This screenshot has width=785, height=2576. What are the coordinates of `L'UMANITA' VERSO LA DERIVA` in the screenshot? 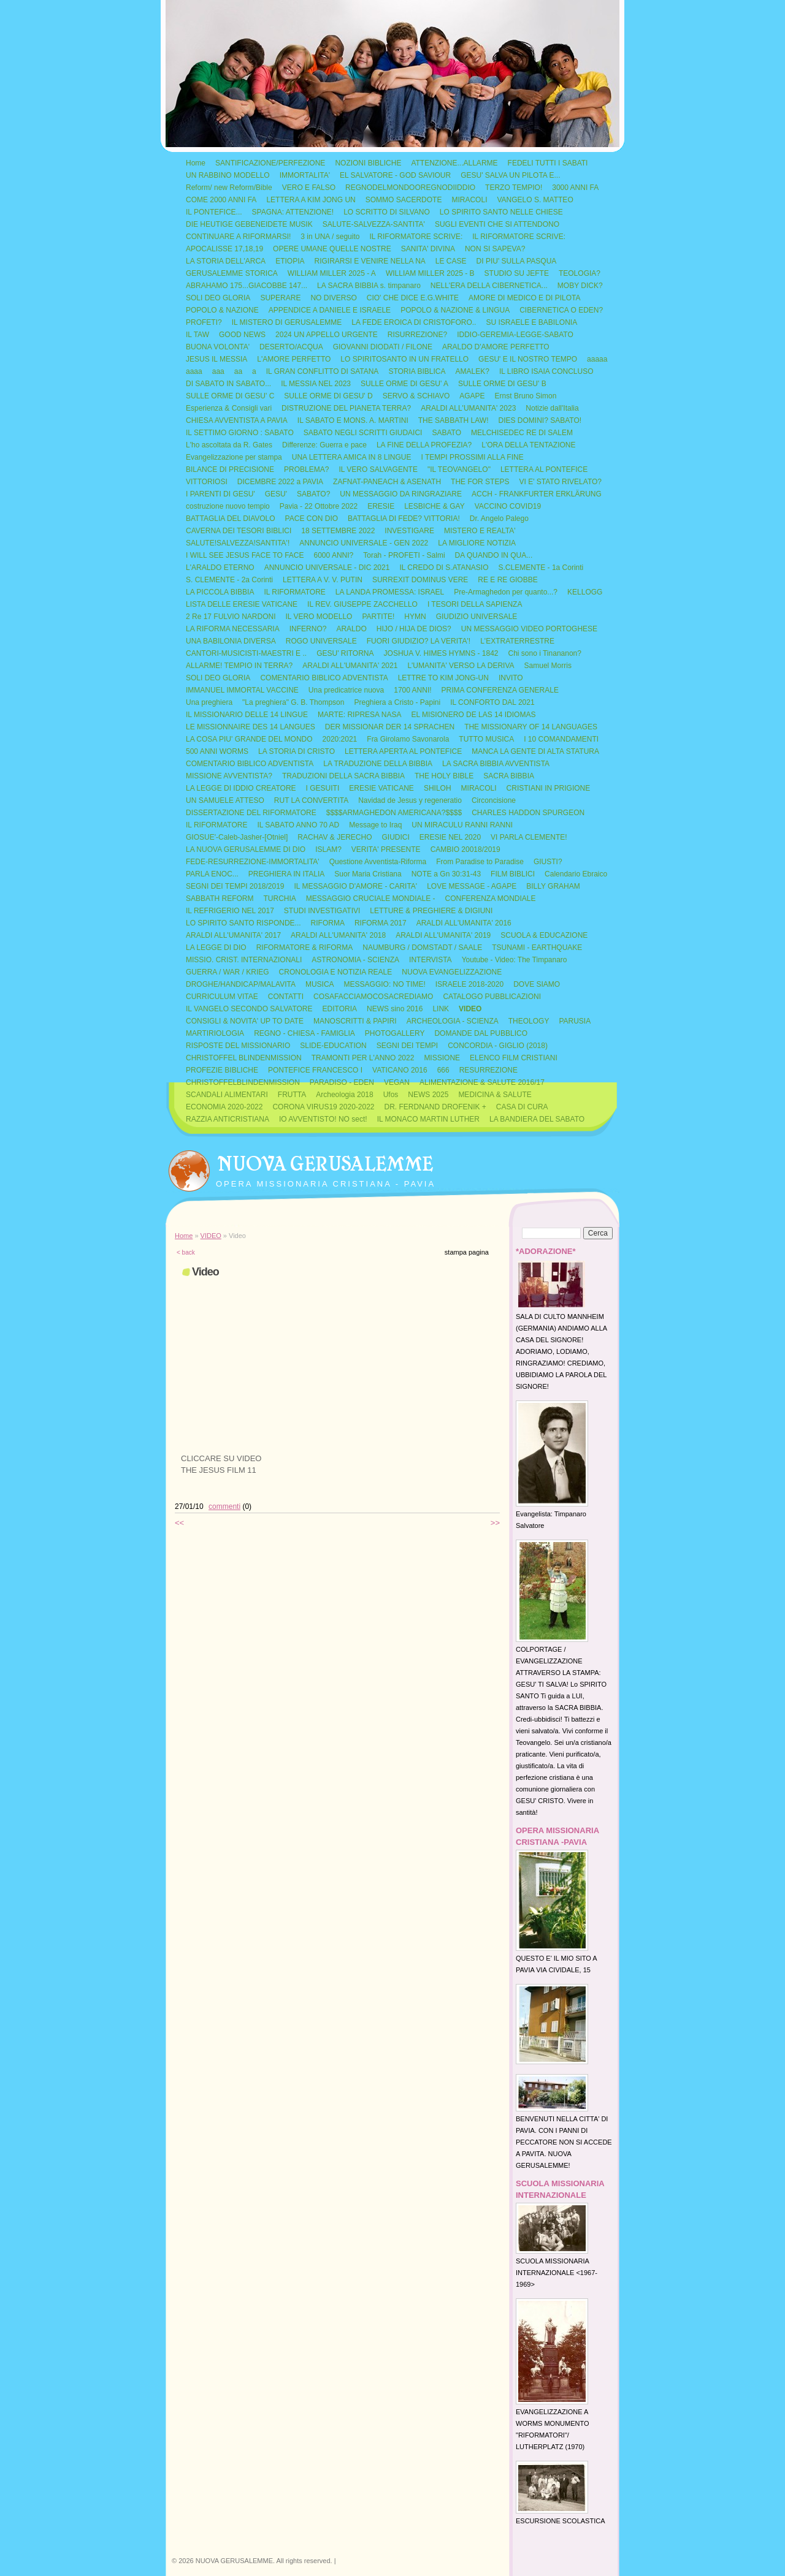 It's located at (460, 665).